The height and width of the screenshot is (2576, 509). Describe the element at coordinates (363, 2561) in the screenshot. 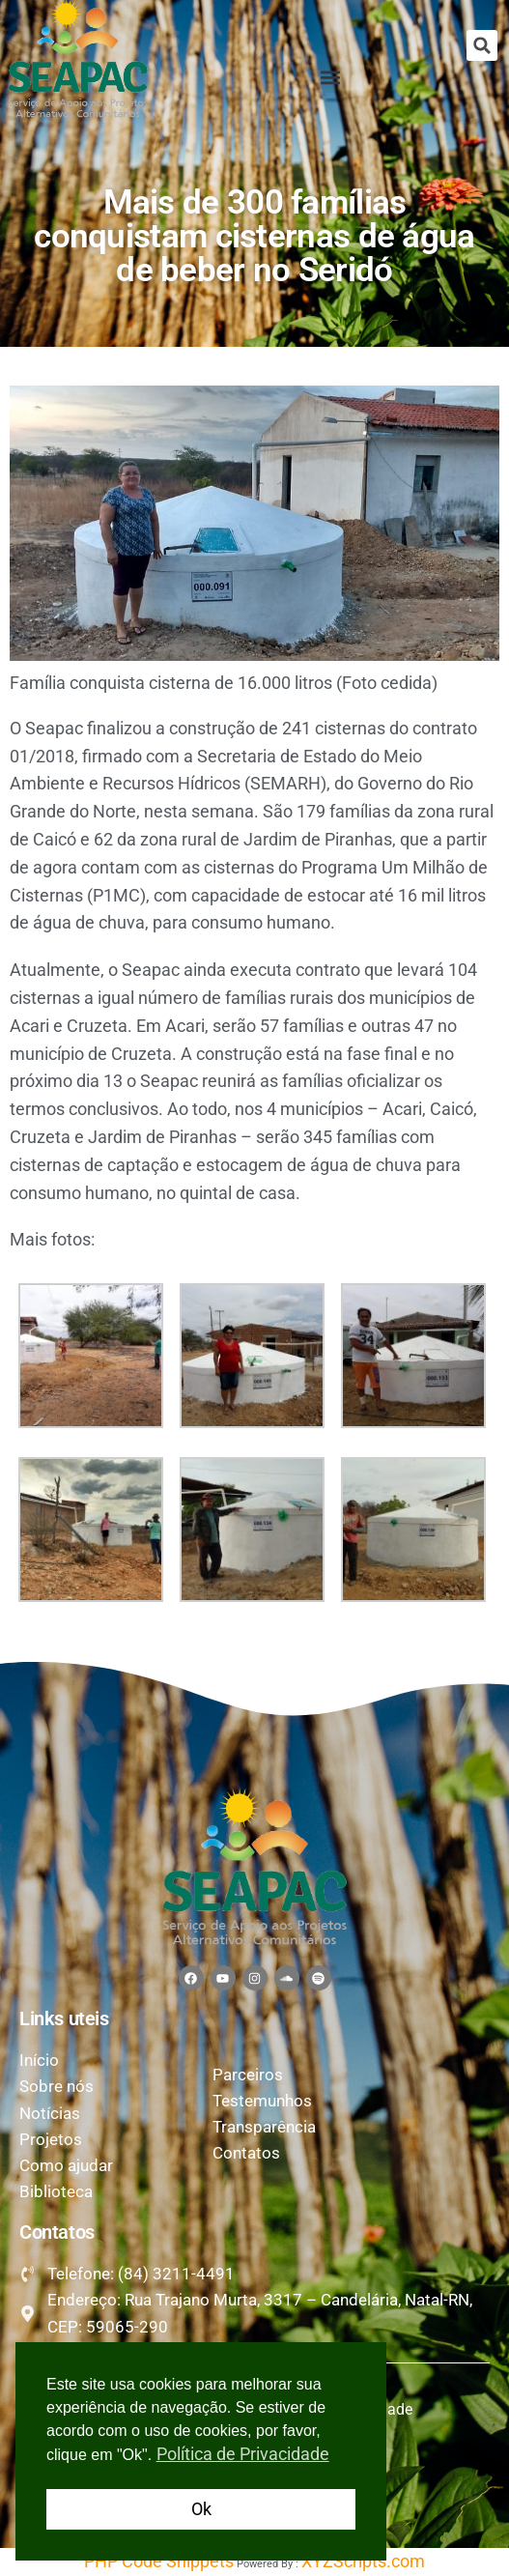

I see `XYZScripts.com` at that location.